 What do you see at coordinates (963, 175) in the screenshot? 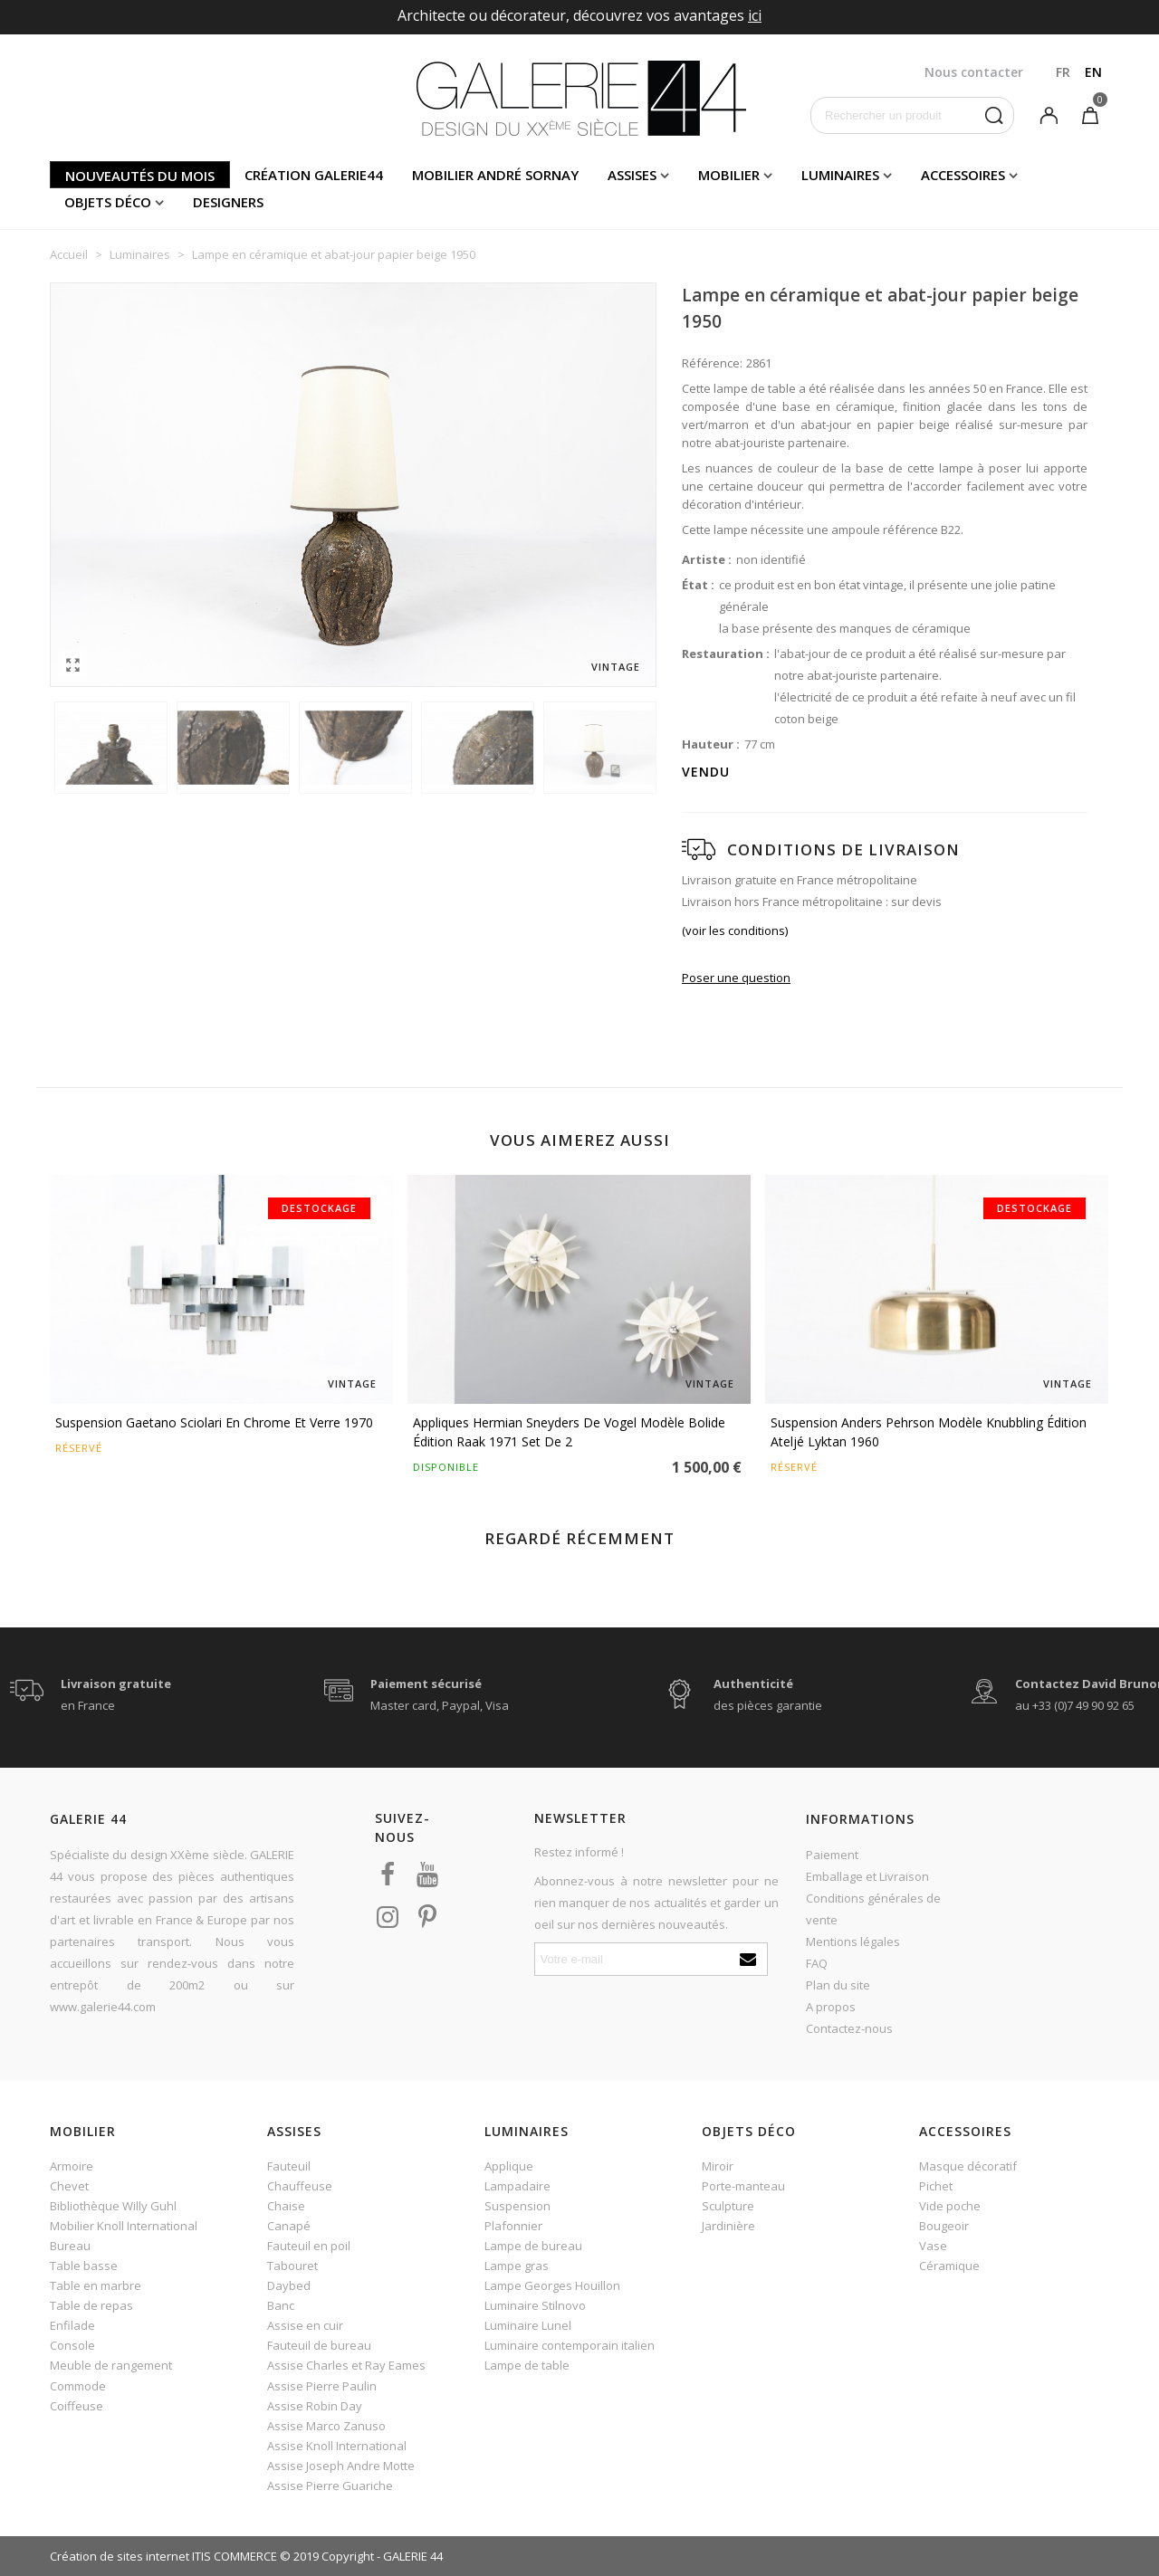
I see `Accessoires` at bounding box center [963, 175].